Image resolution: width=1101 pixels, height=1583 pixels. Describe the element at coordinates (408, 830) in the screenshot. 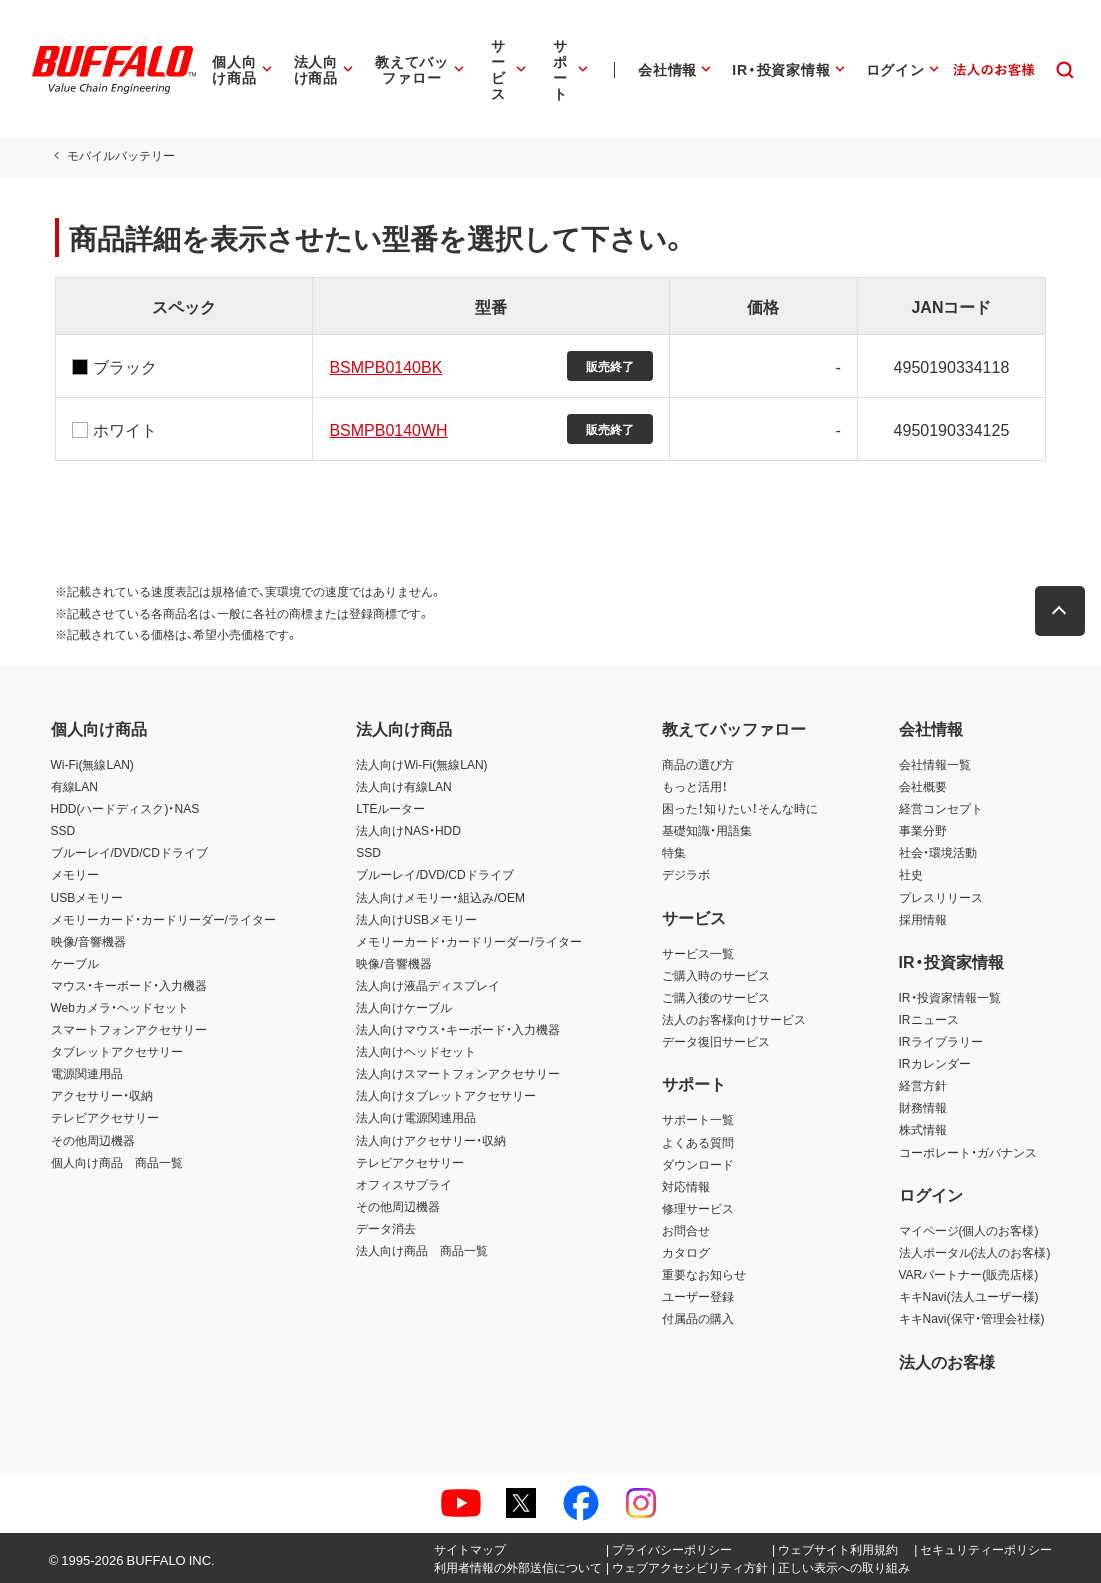

I see `法人向けNAS・HDD` at that location.